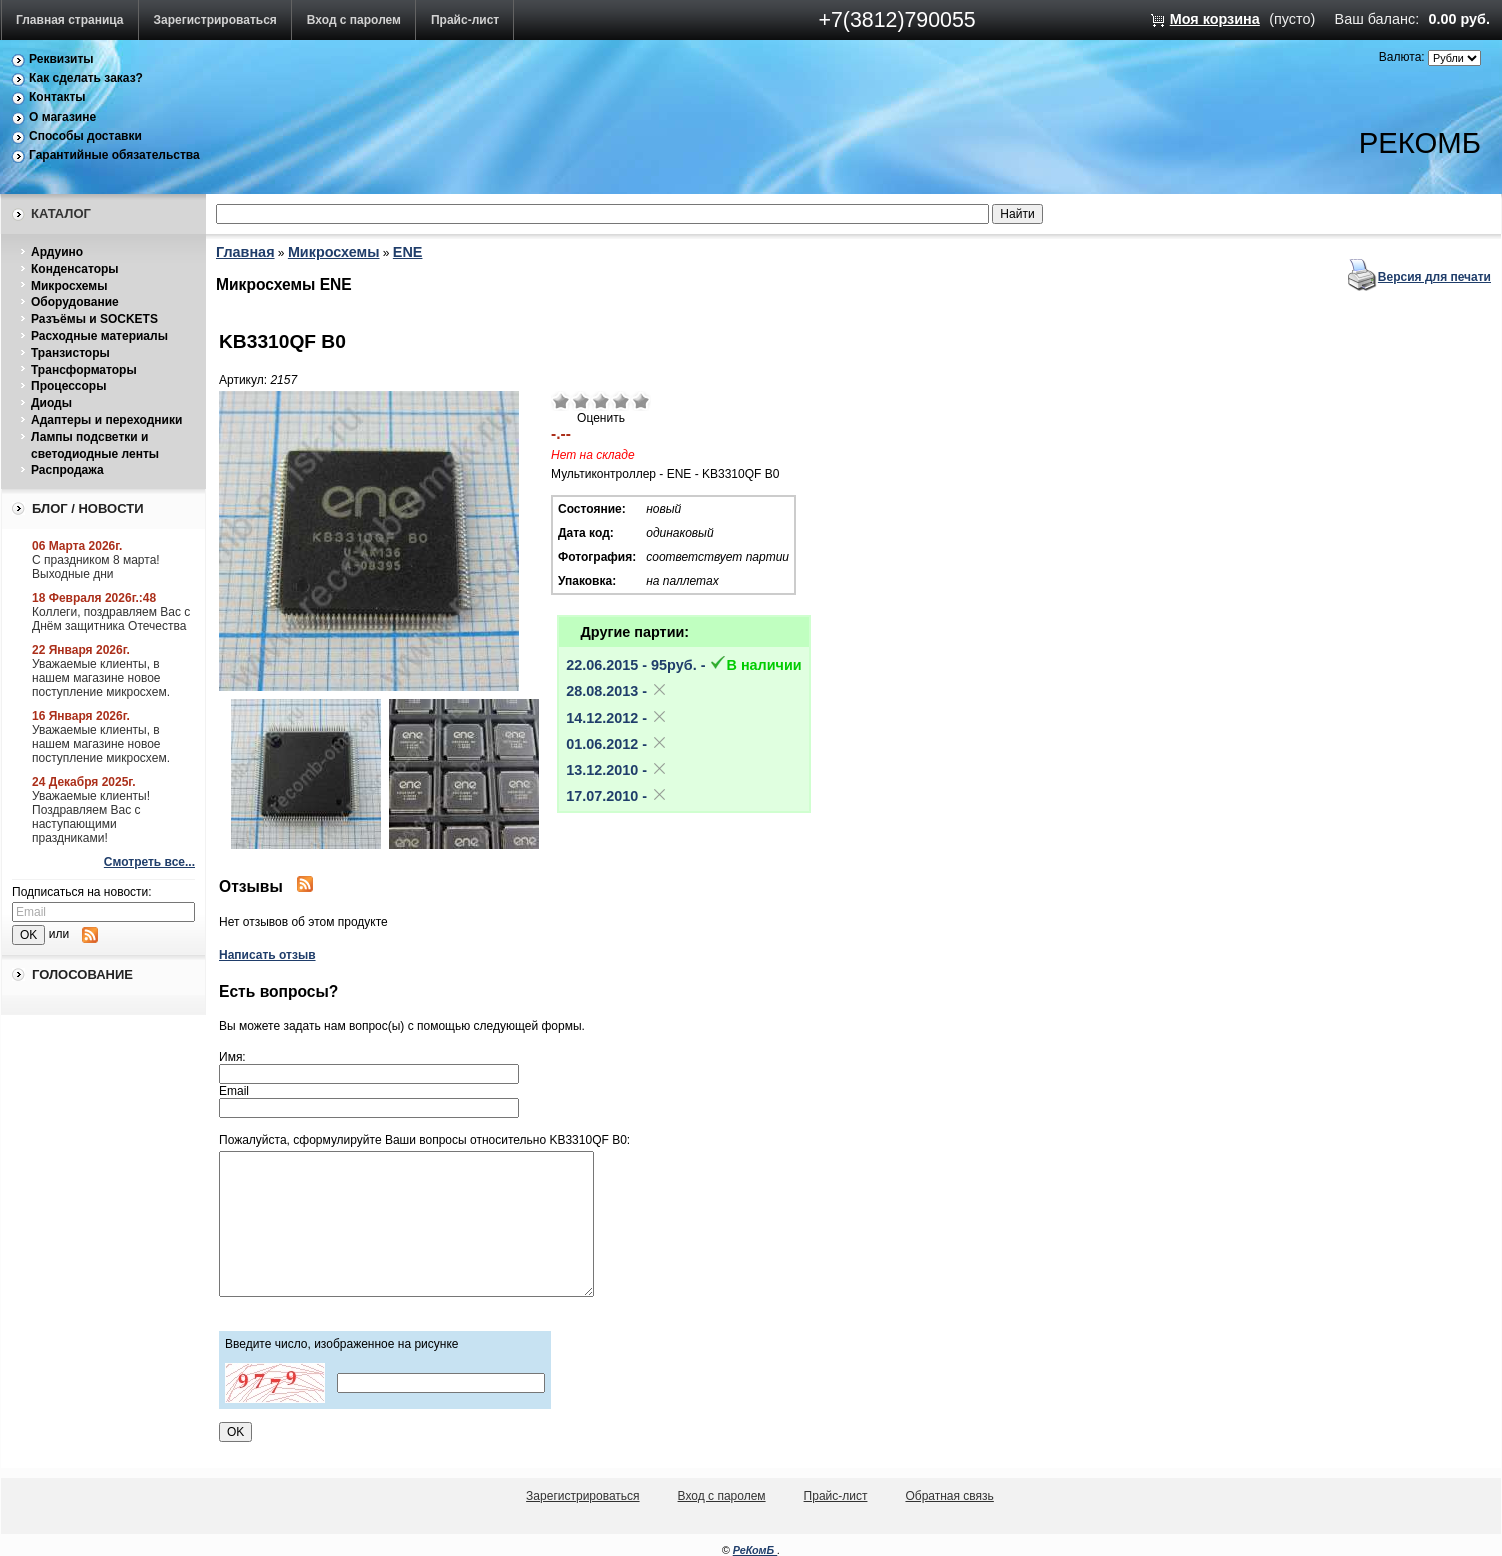  What do you see at coordinates (57, 97) in the screenshot?
I see `Контакты` at bounding box center [57, 97].